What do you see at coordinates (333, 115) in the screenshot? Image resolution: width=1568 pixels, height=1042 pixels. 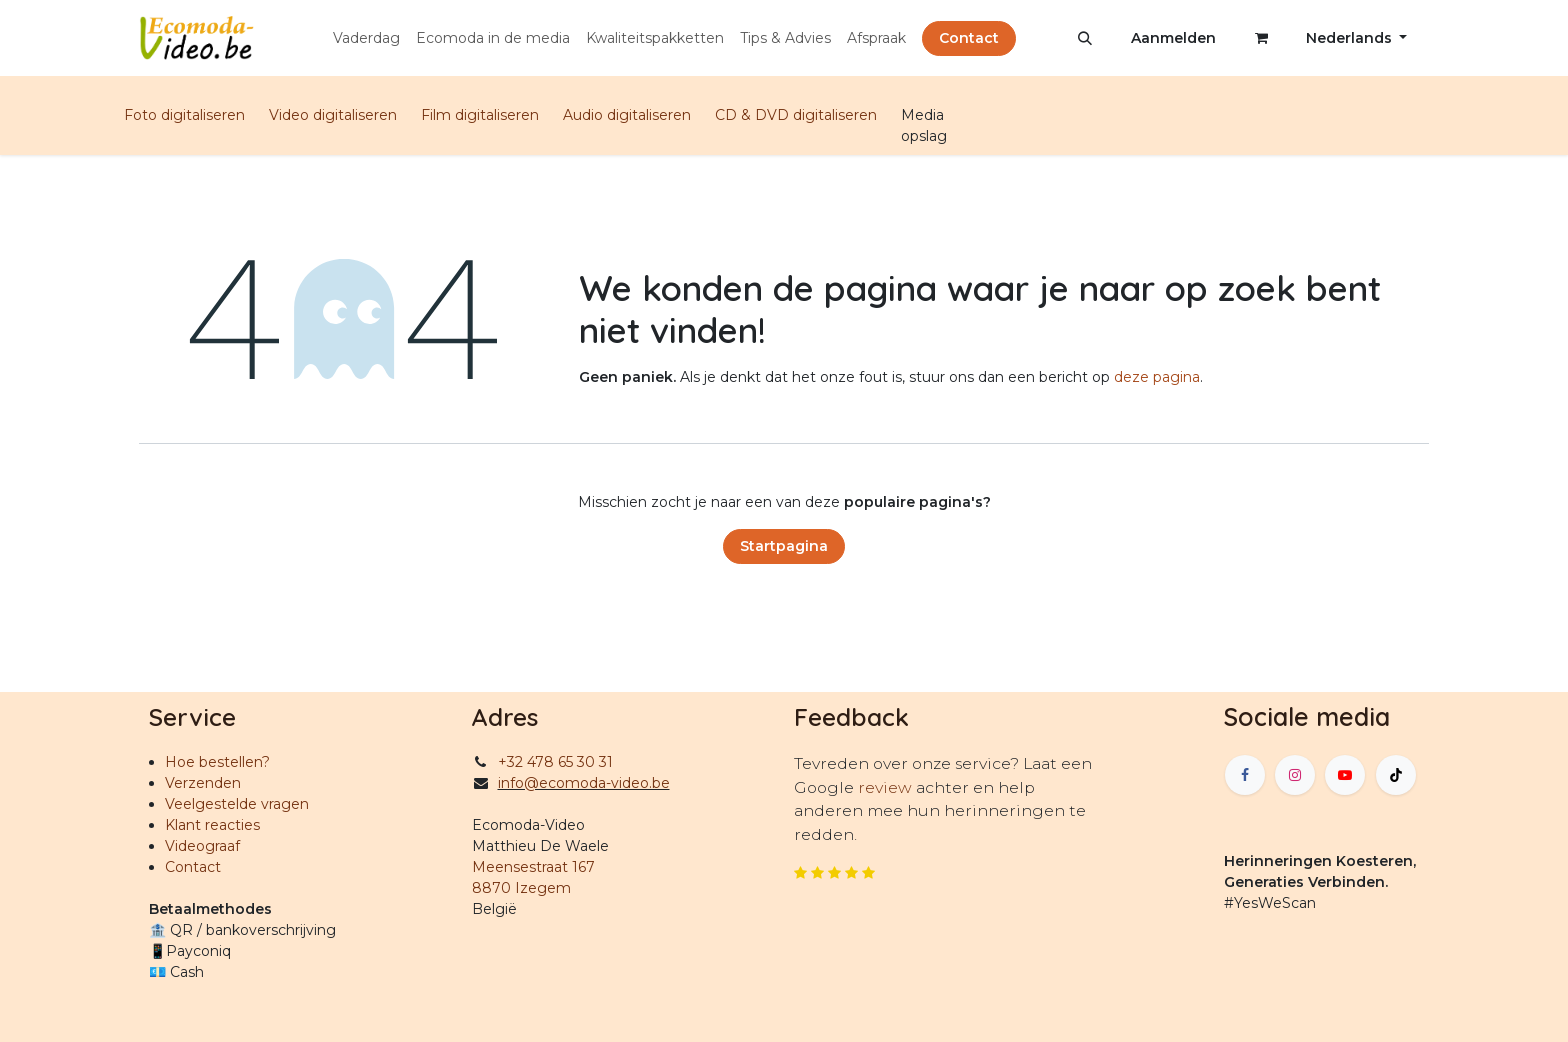 I see `Video digitaliseren` at bounding box center [333, 115].